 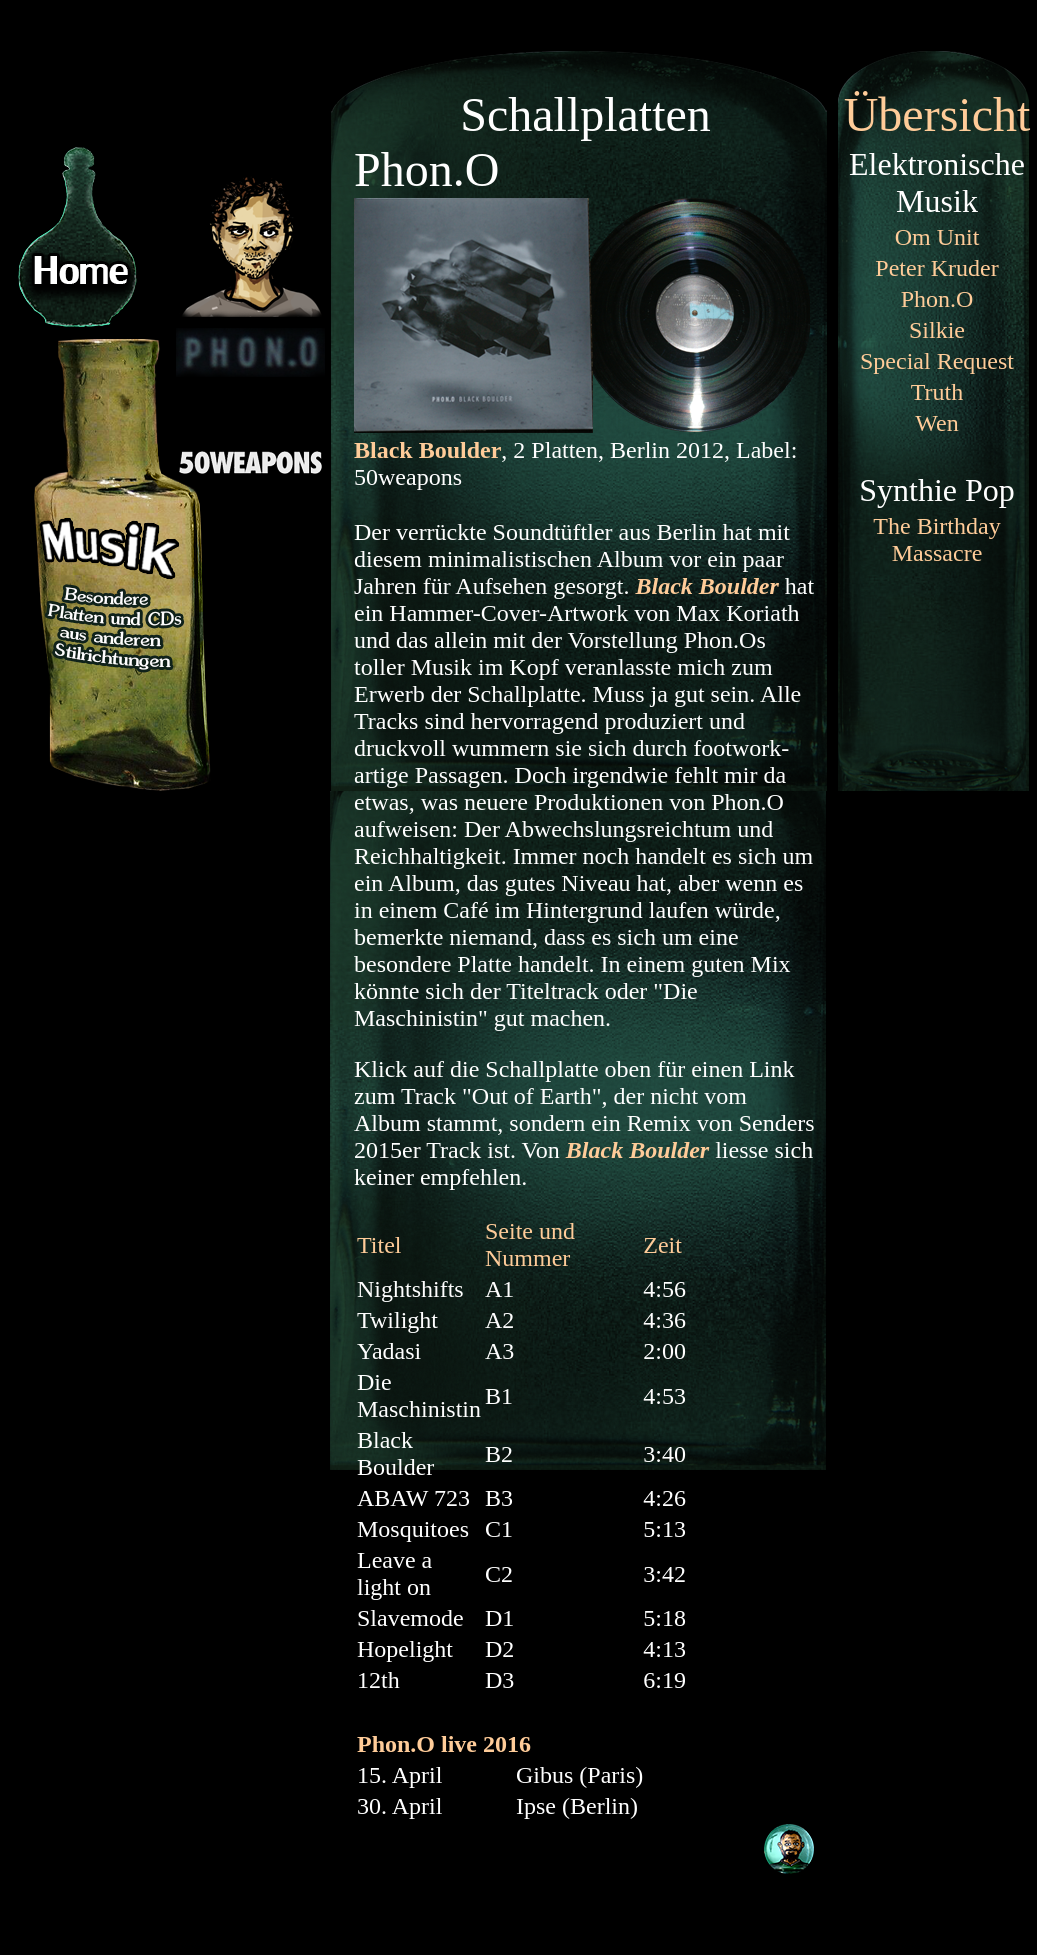 I want to click on Wen, so click(x=936, y=423).